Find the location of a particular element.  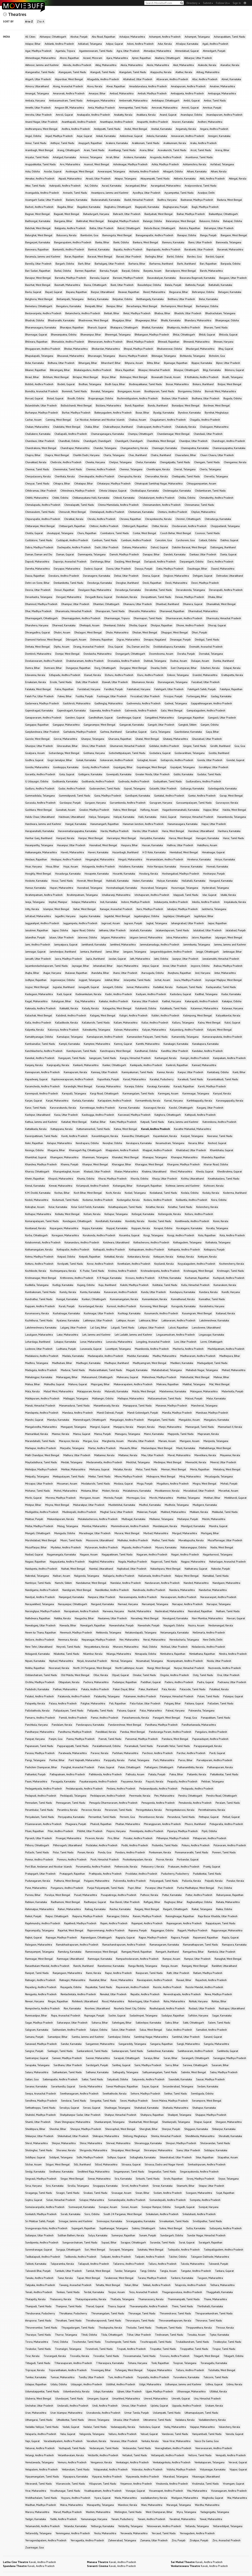

Nayagarh, Odisha is located at coordinates (174, 1625).